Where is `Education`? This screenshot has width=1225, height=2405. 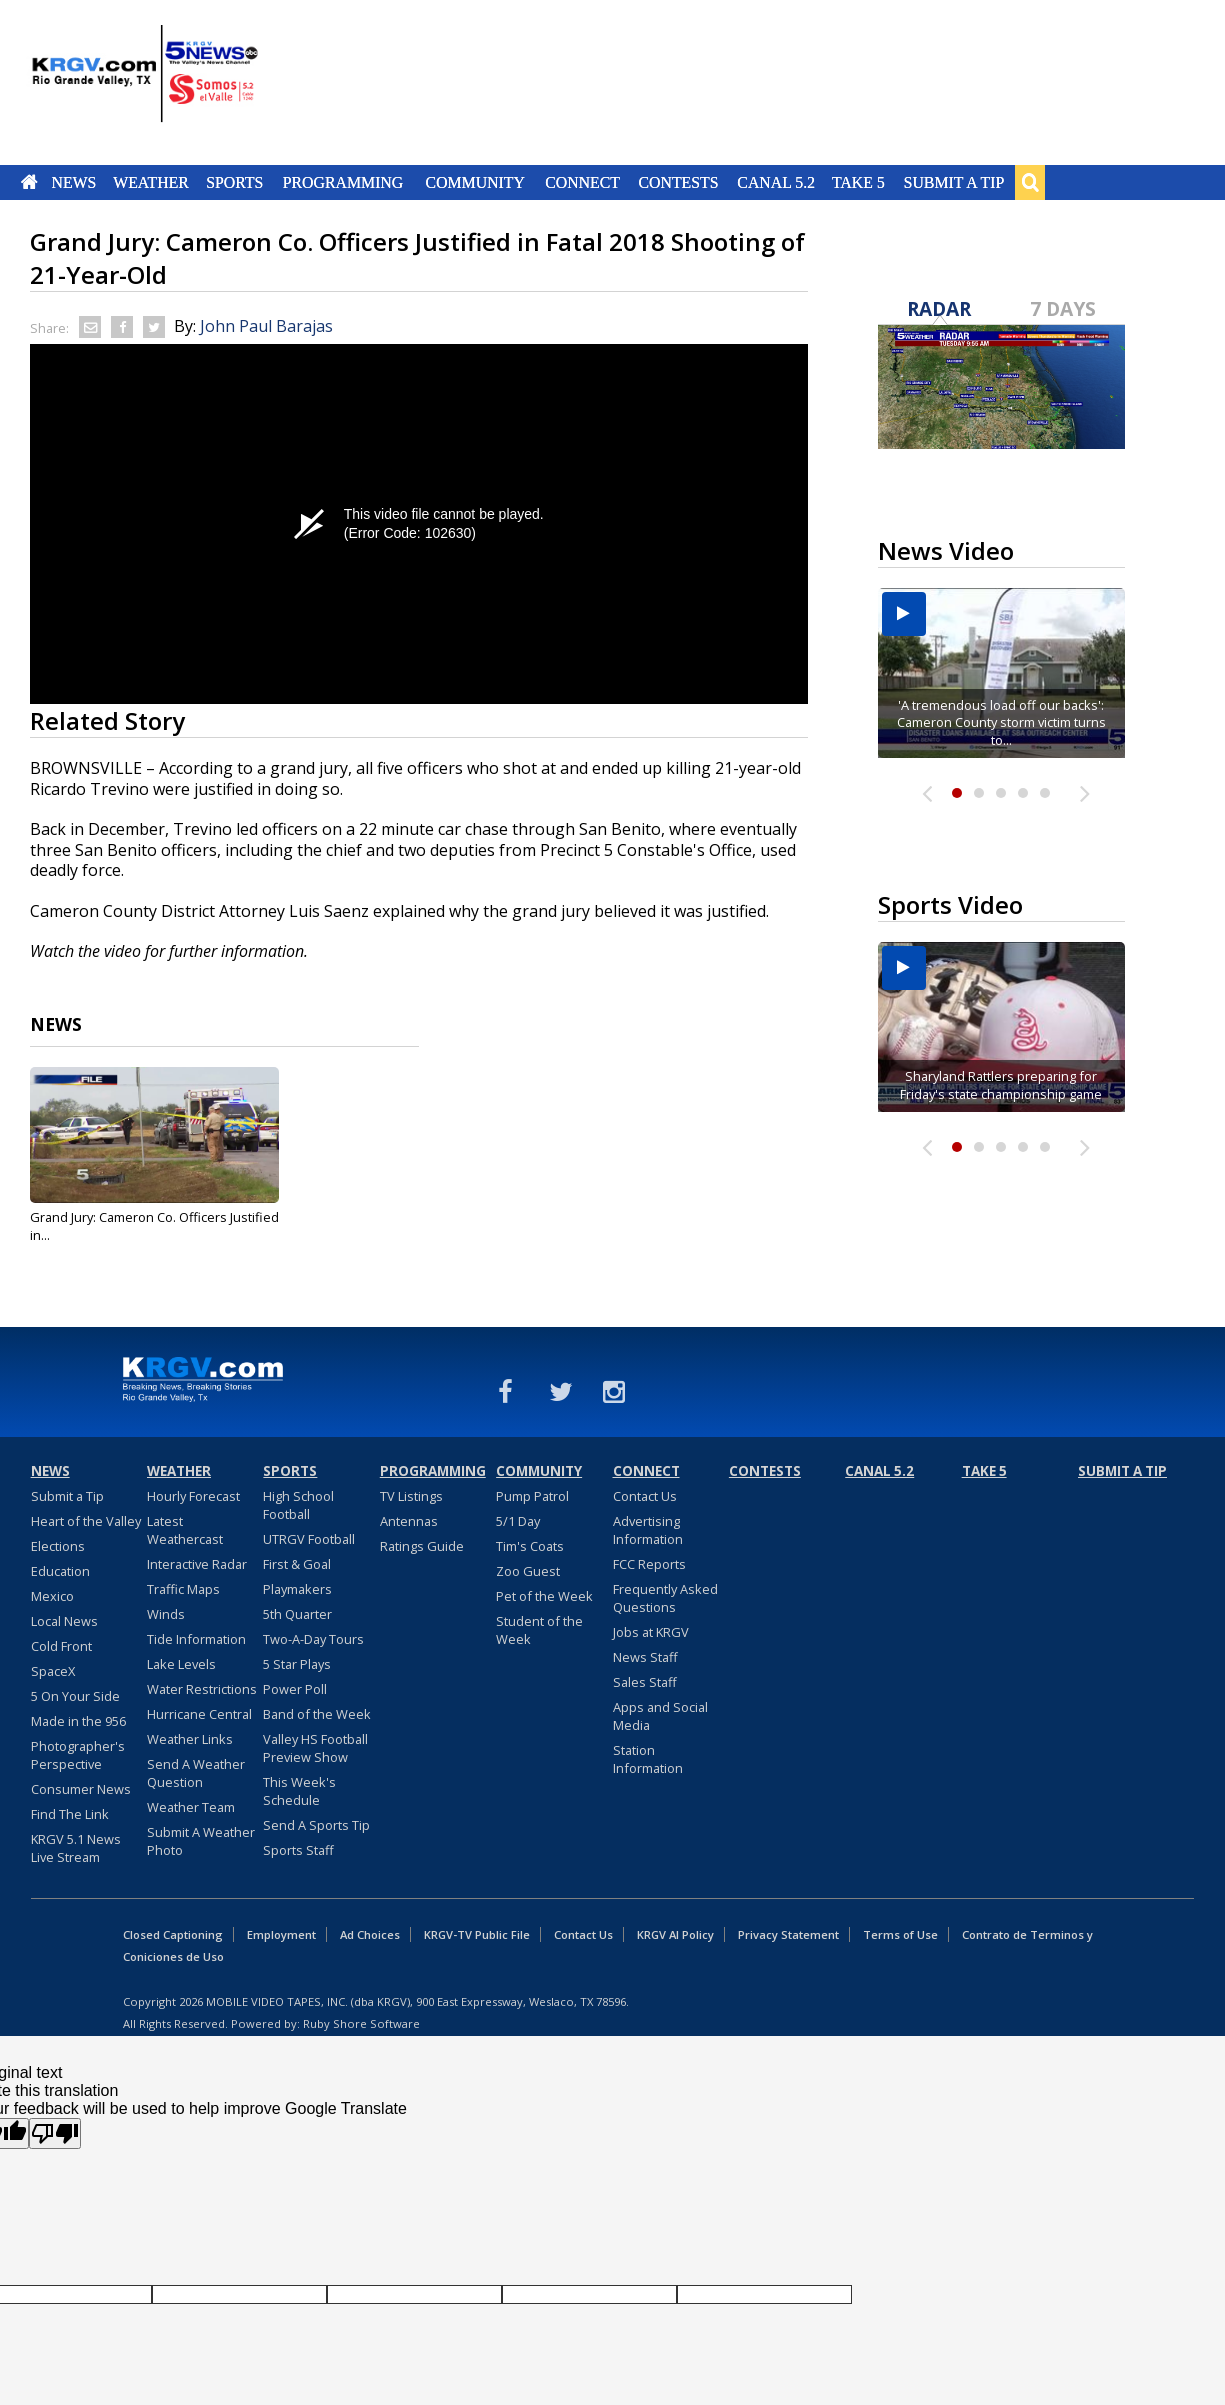
Education is located at coordinates (60, 1571).